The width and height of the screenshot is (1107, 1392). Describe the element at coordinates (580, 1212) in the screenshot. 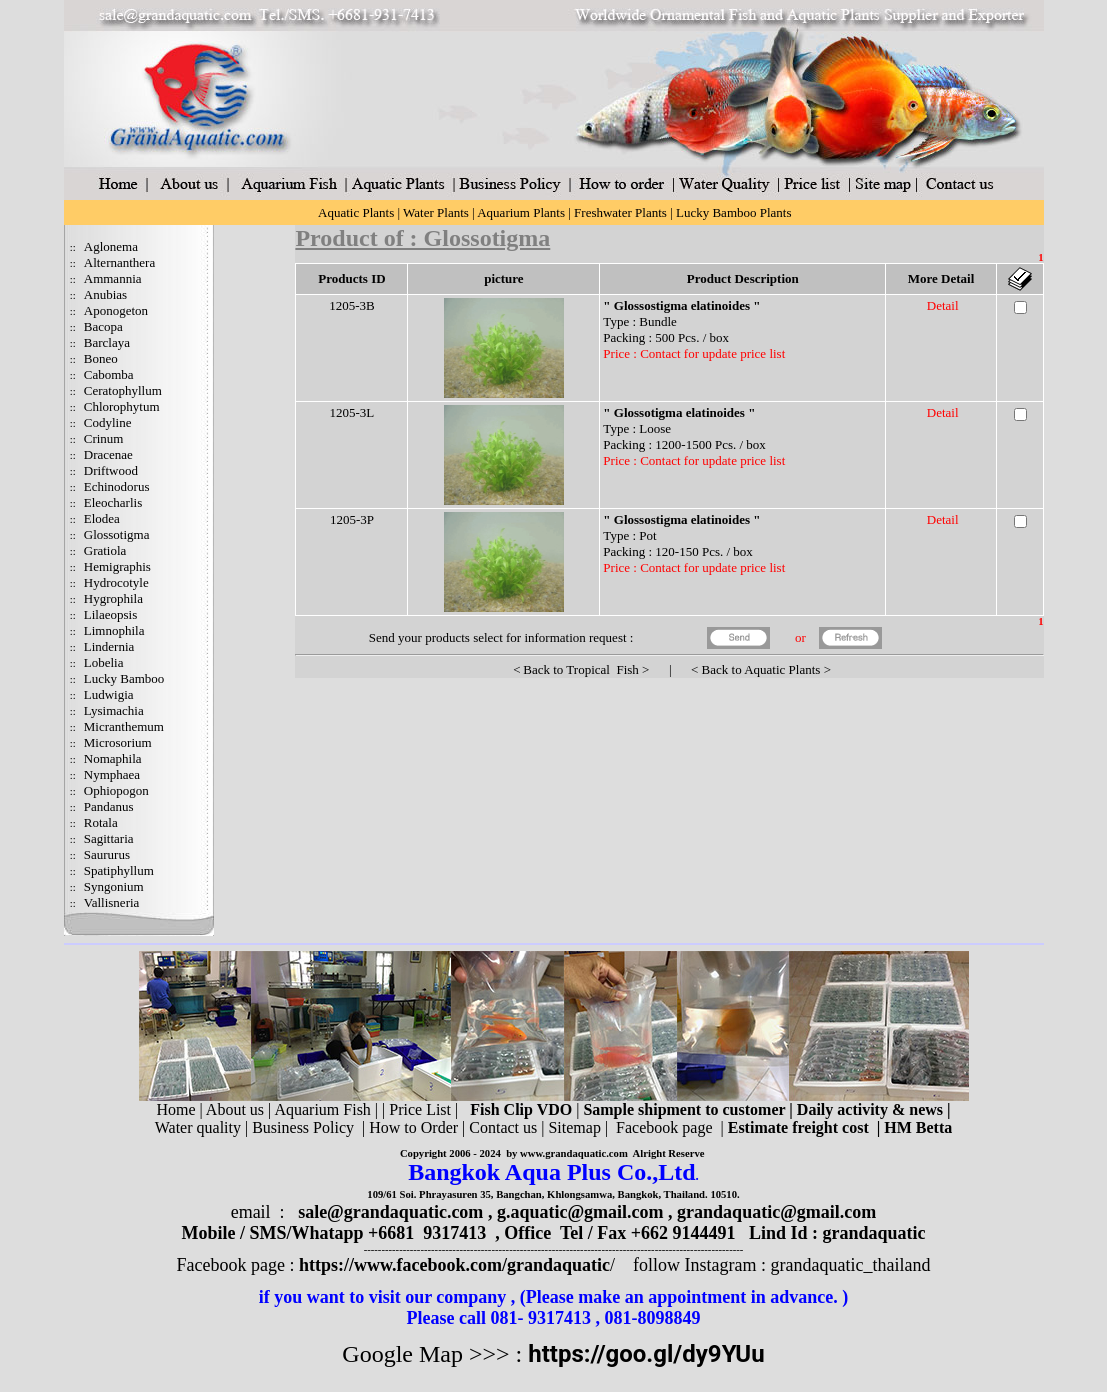

I see `g.aquatic@gmail.com` at that location.